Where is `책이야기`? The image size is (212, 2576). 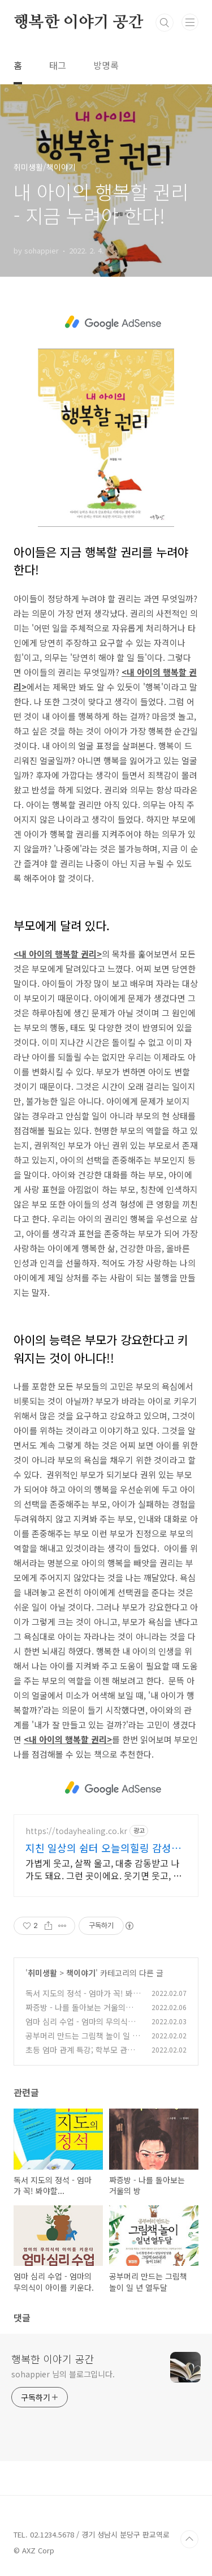 책이야기 is located at coordinates (81, 1972).